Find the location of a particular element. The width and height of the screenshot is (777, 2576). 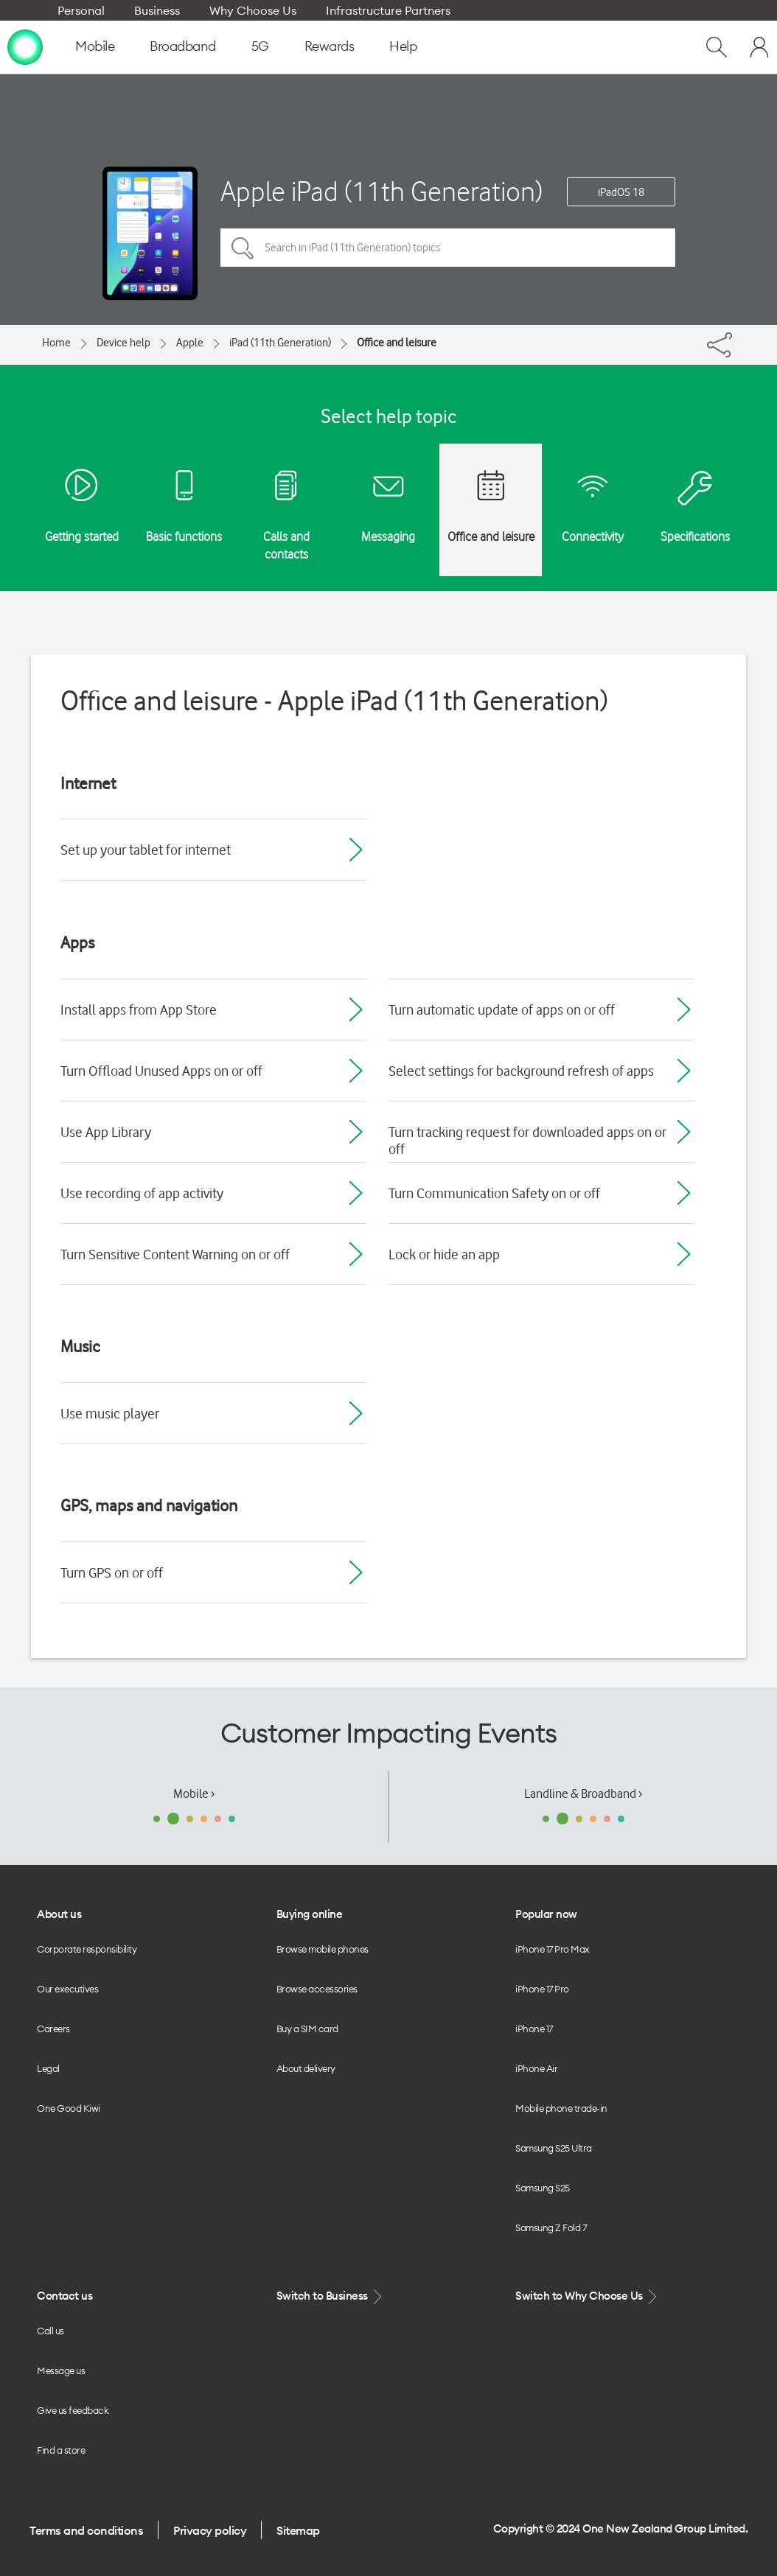

Turn Offload Unused Apps on or off is located at coordinates (161, 1071).